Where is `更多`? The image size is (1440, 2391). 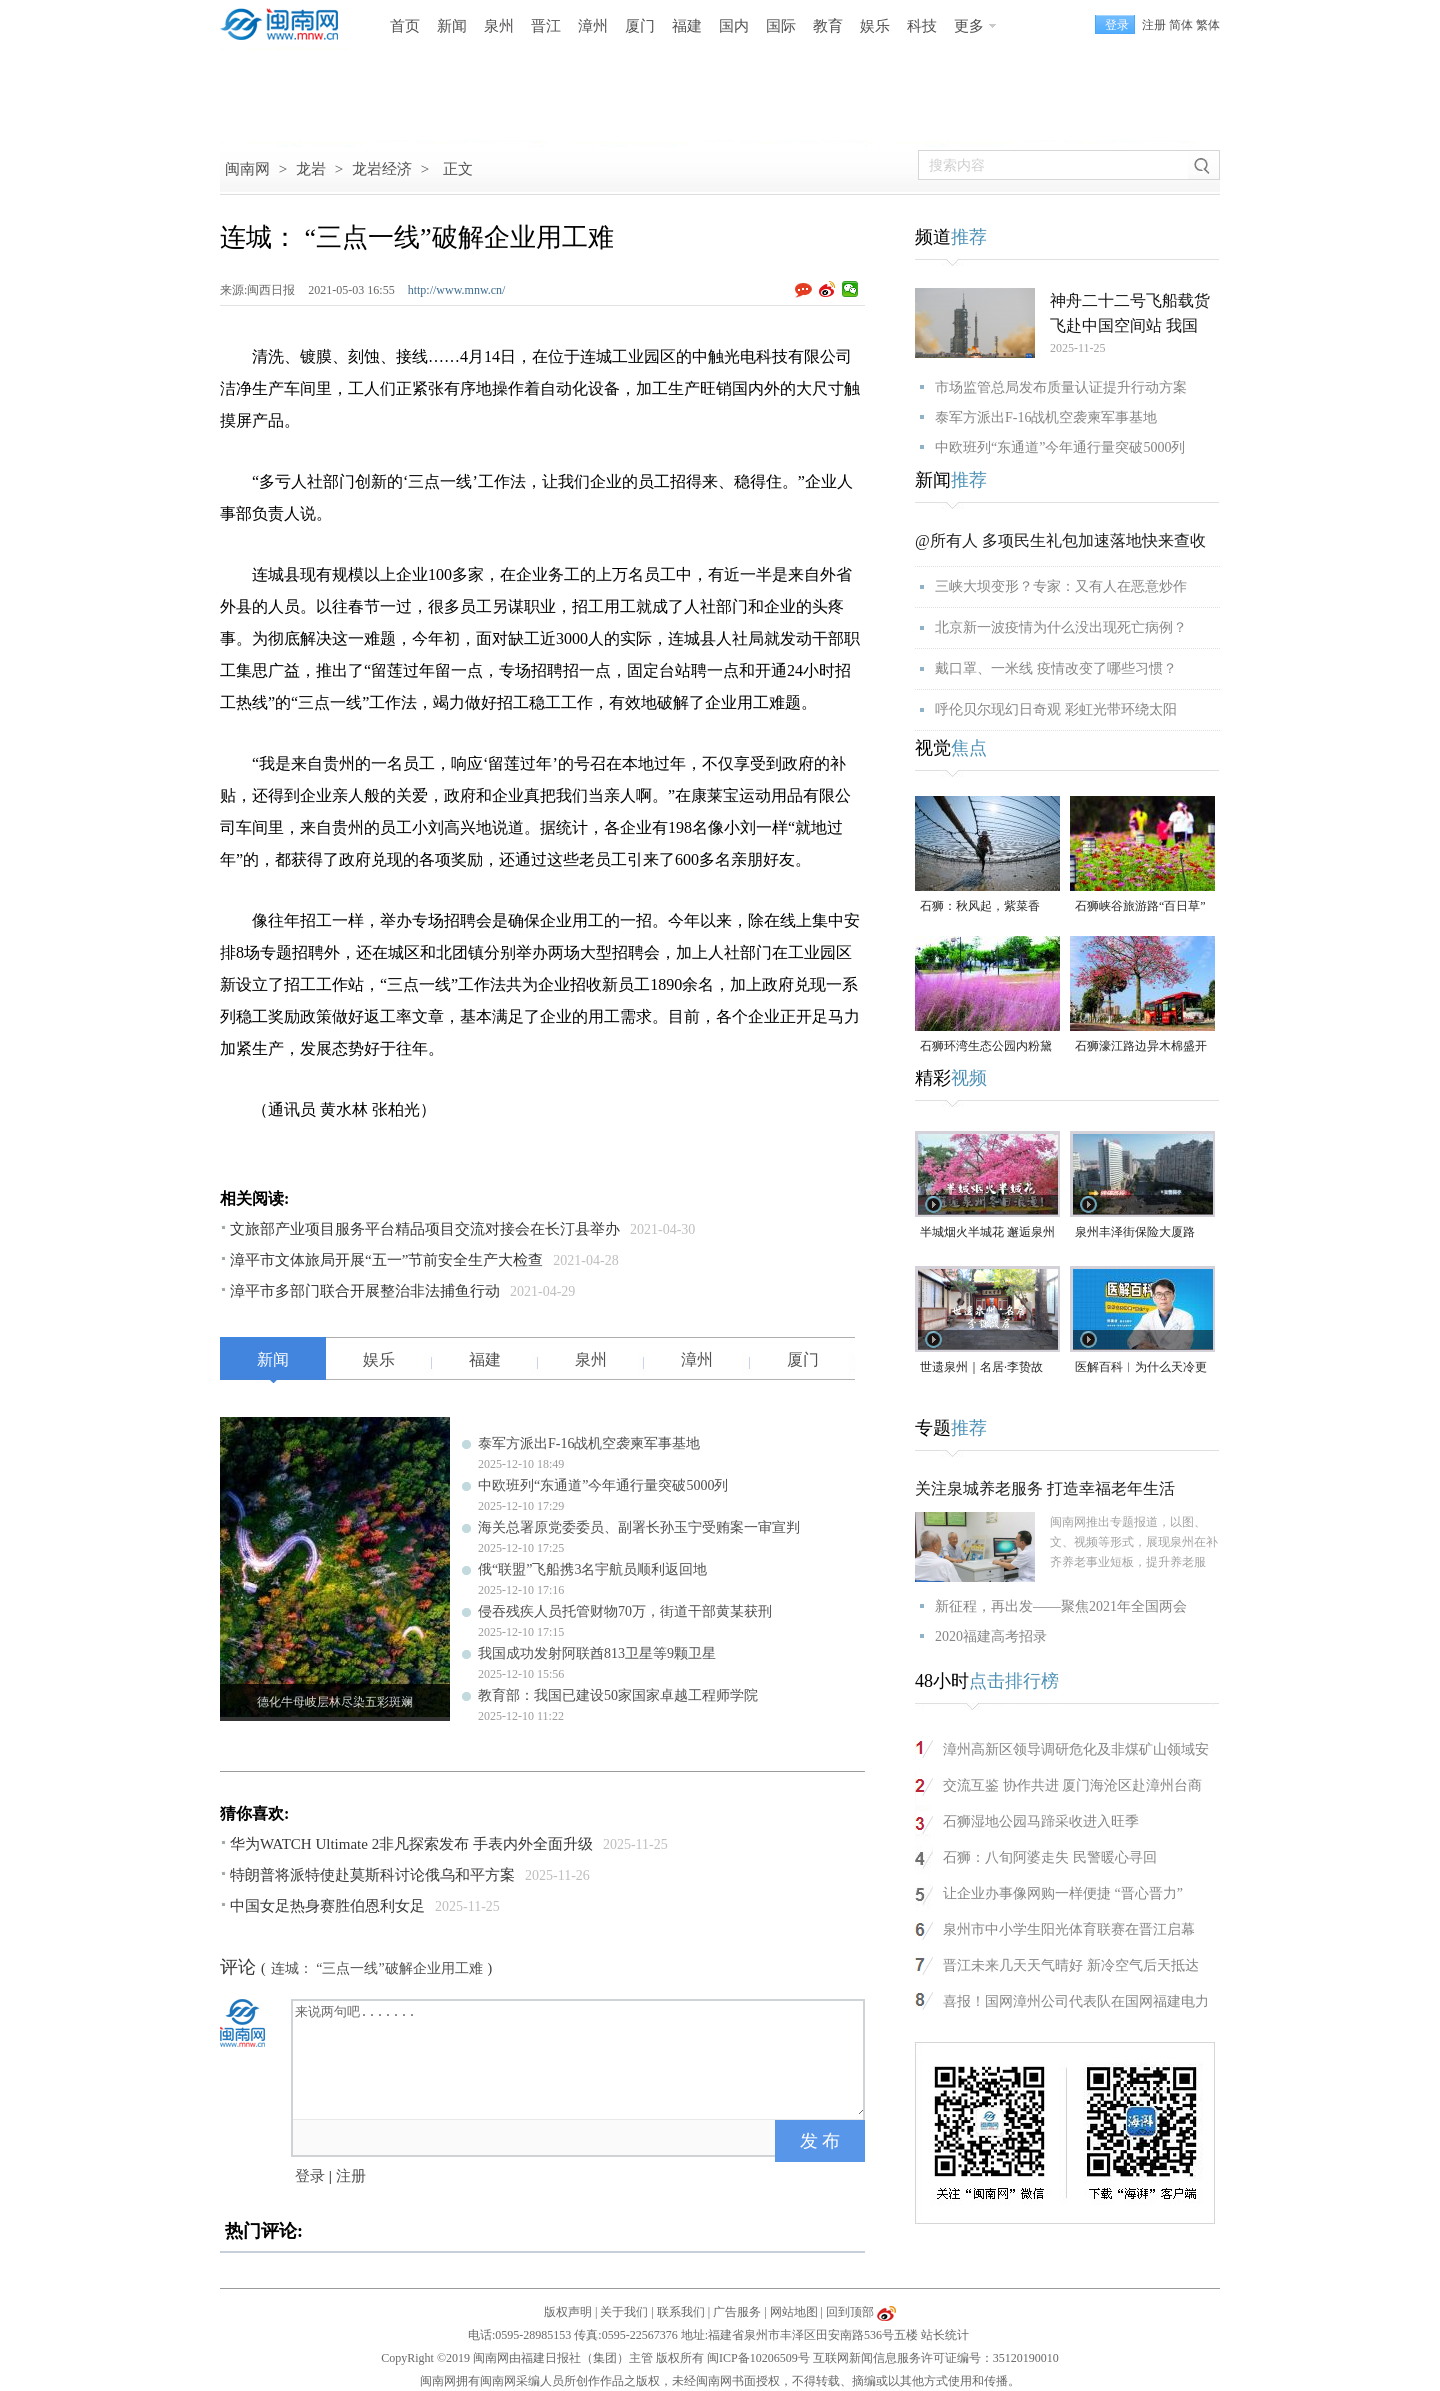
更多 is located at coordinates (969, 26).